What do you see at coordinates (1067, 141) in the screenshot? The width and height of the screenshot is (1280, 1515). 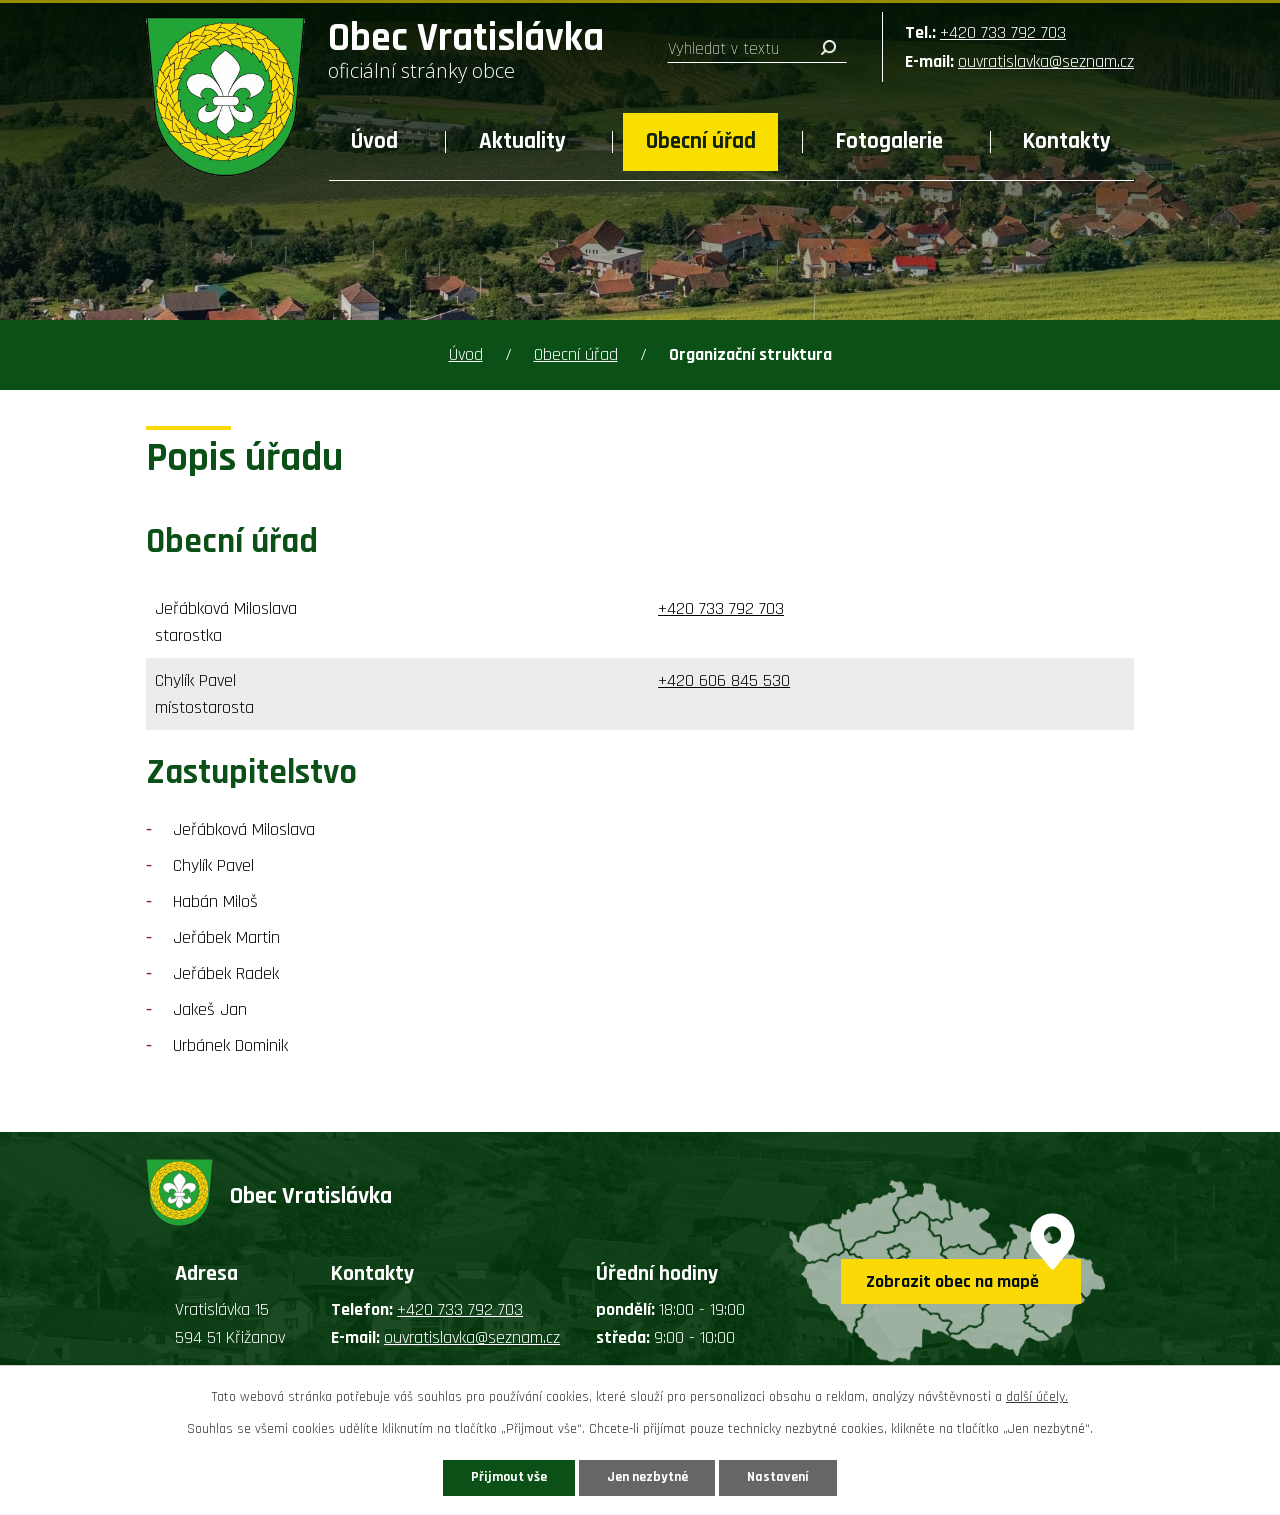 I see `Kontakty` at bounding box center [1067, 141].